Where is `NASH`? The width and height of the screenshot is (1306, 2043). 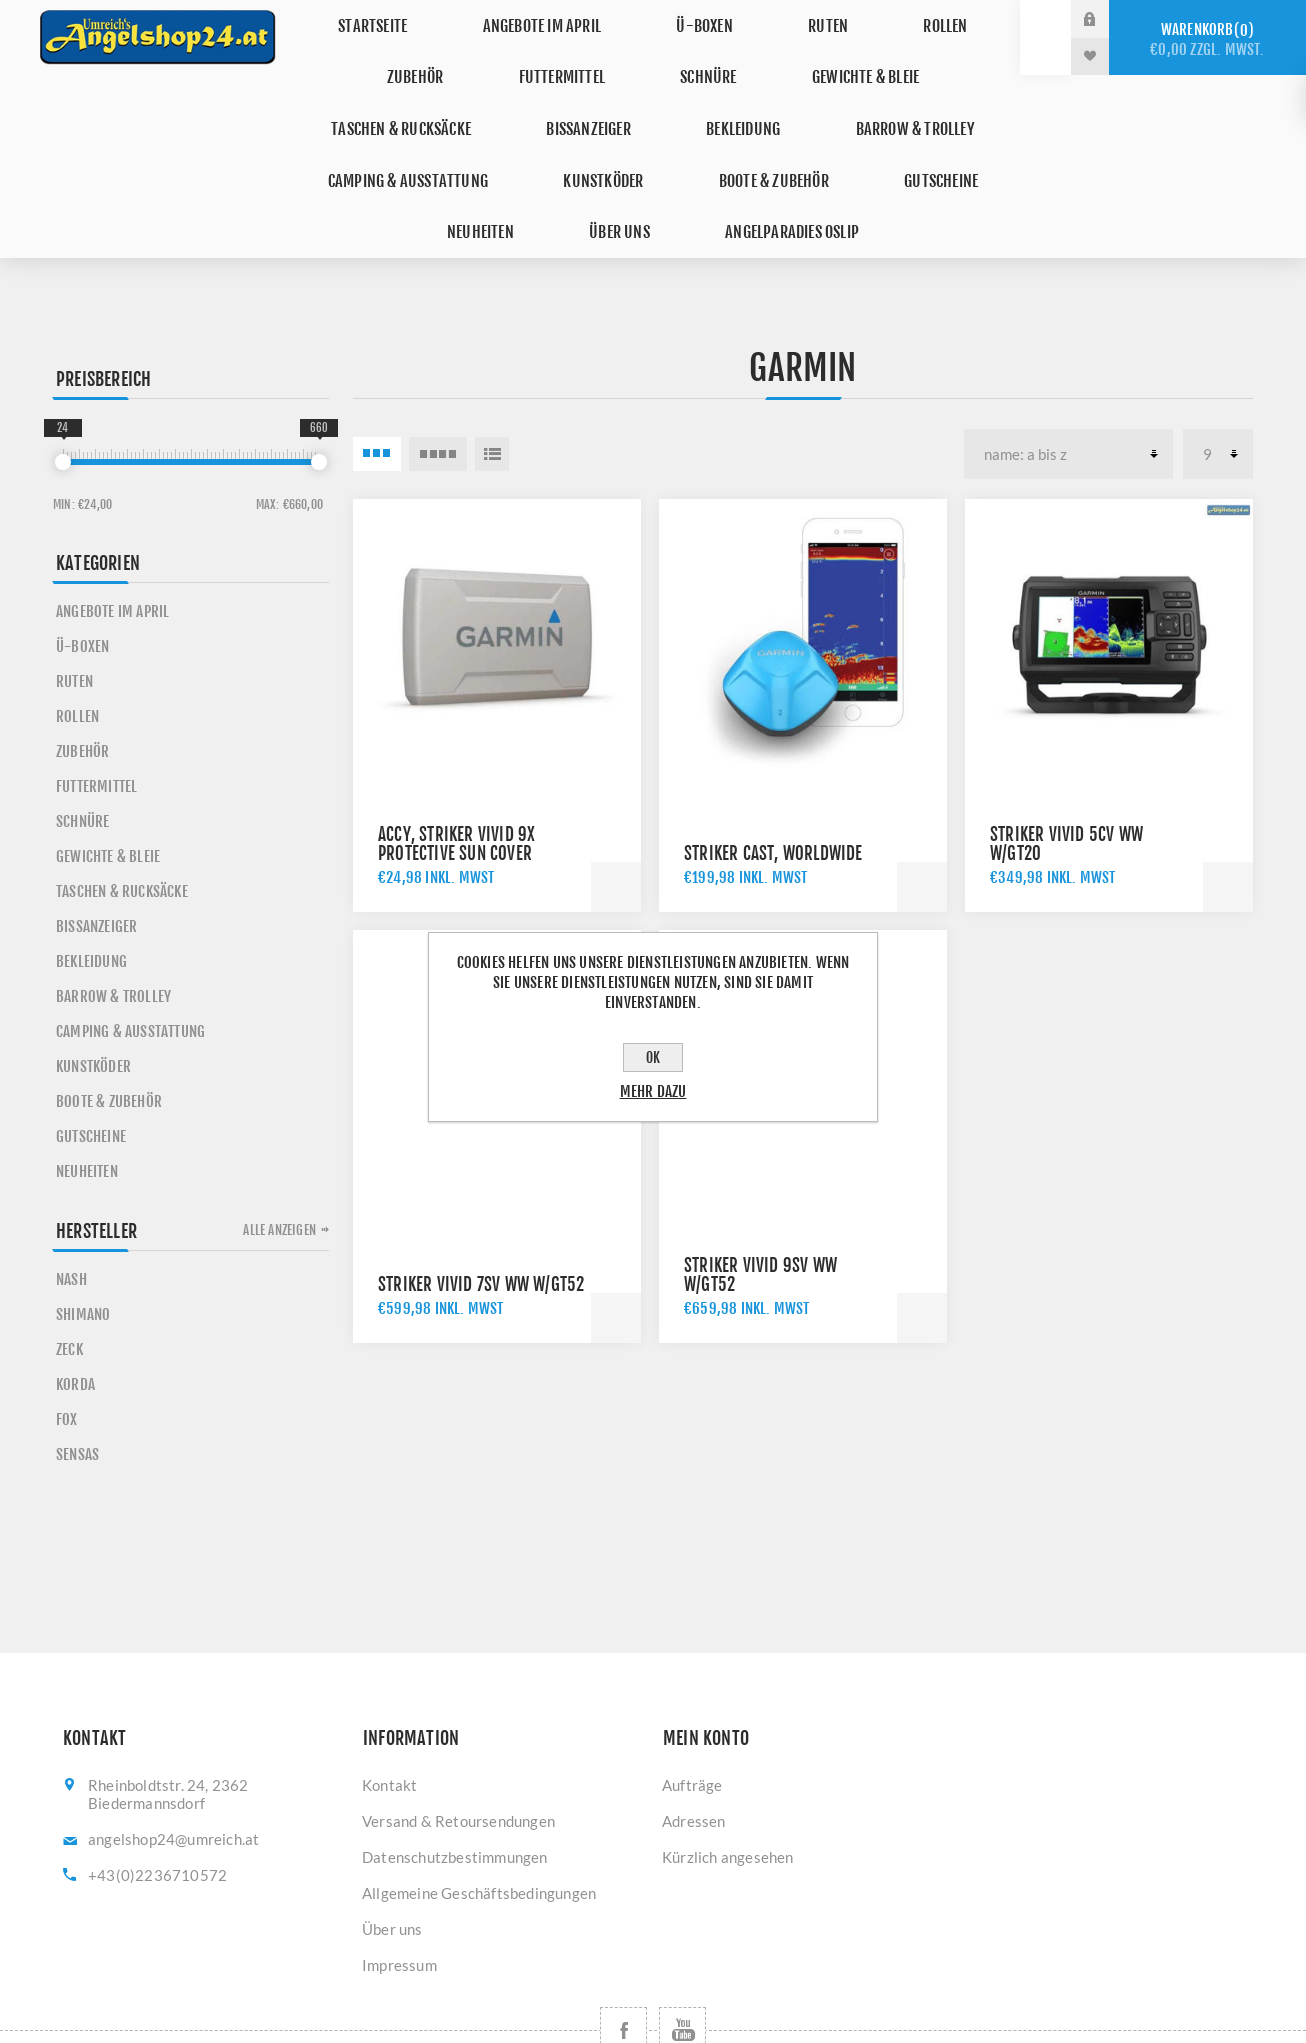
NASH is located at coordinates (71, 1206).